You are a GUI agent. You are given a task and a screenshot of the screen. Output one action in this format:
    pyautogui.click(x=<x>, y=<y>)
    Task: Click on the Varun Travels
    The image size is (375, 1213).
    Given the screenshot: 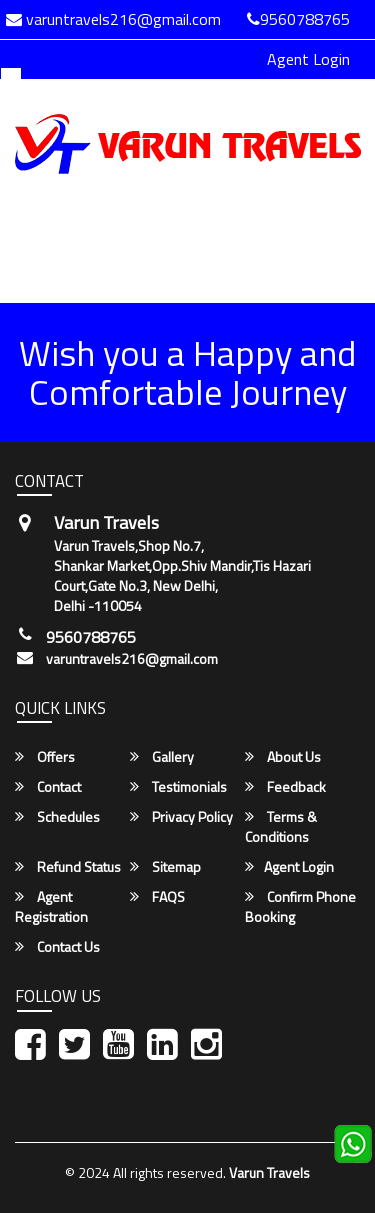 What is the action you would take?
    pyautogui.click(x=269, y=1172)
    